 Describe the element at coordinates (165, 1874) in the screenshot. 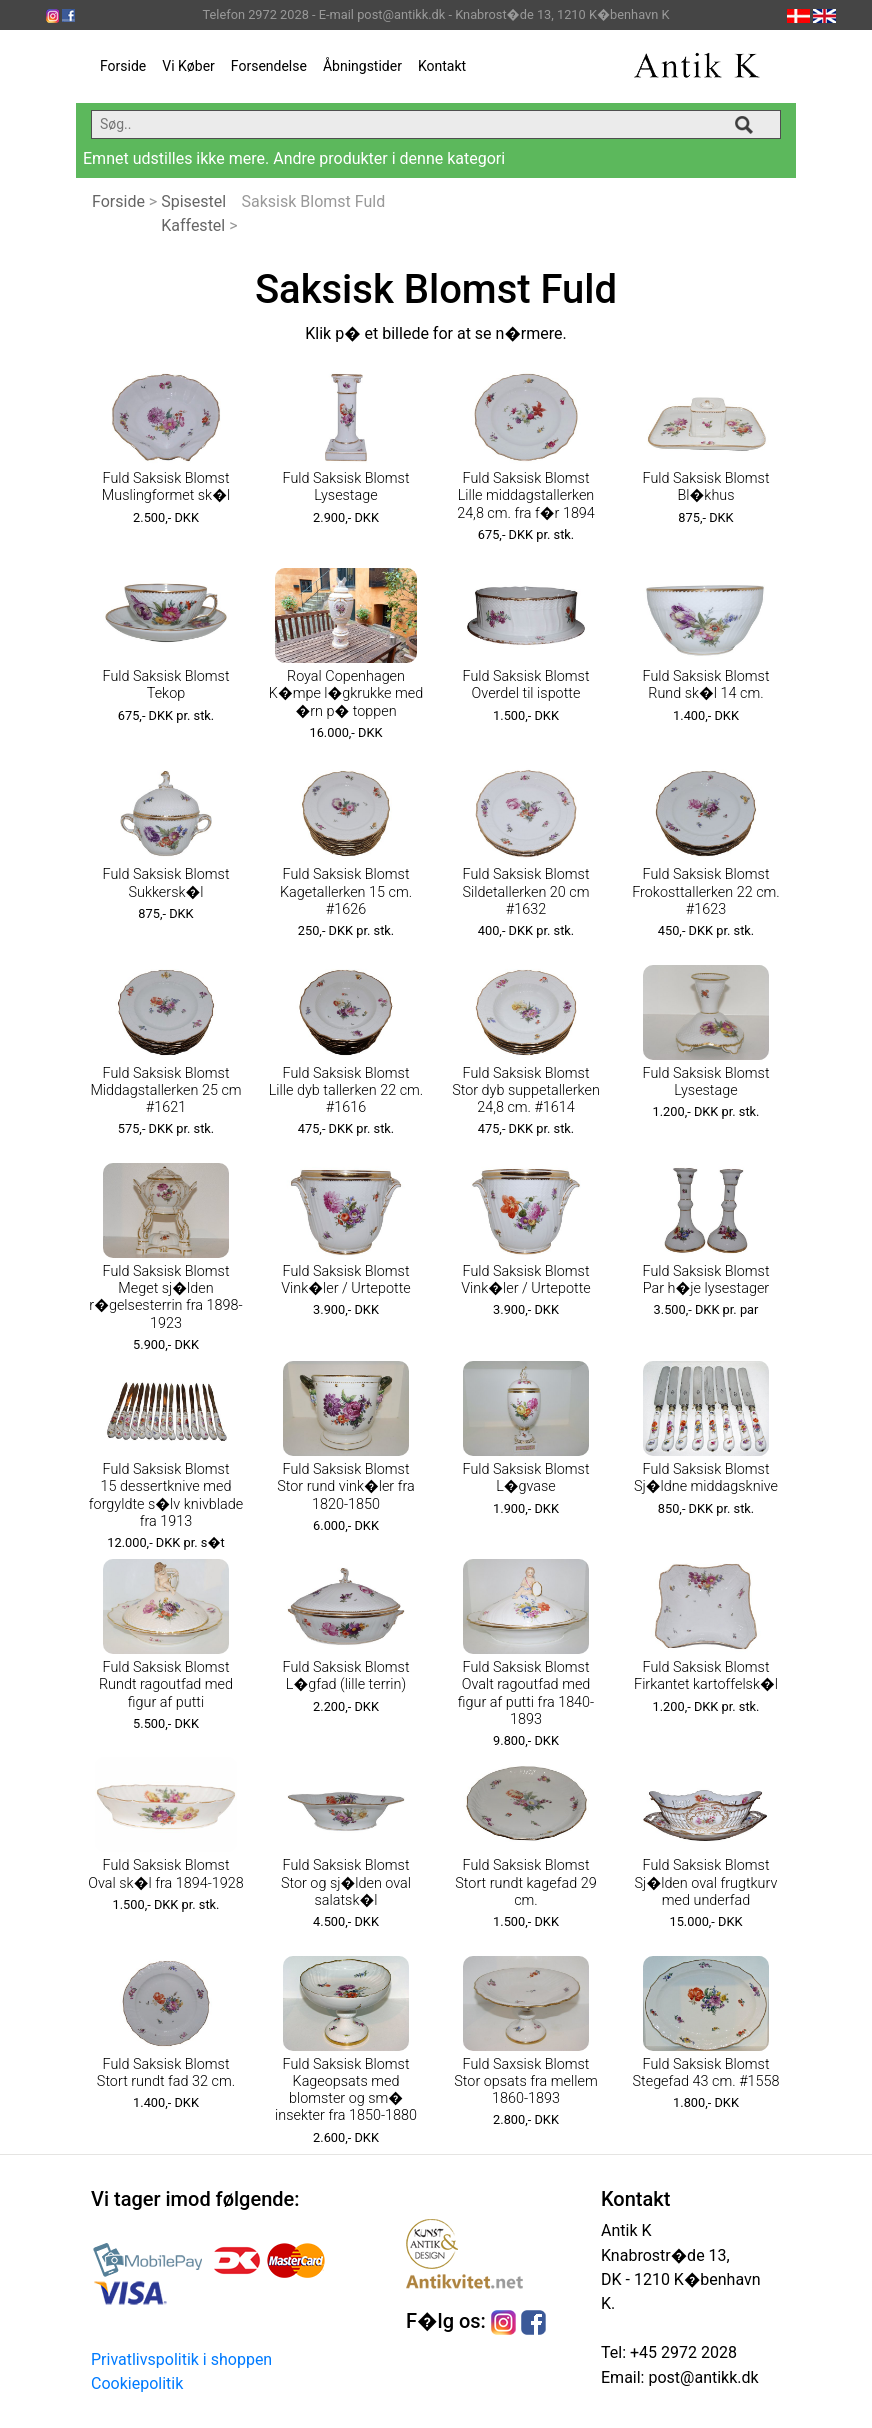

I see `Fuld Saksisk Blomst Oval sk�l fra 1894-1928` at that location.